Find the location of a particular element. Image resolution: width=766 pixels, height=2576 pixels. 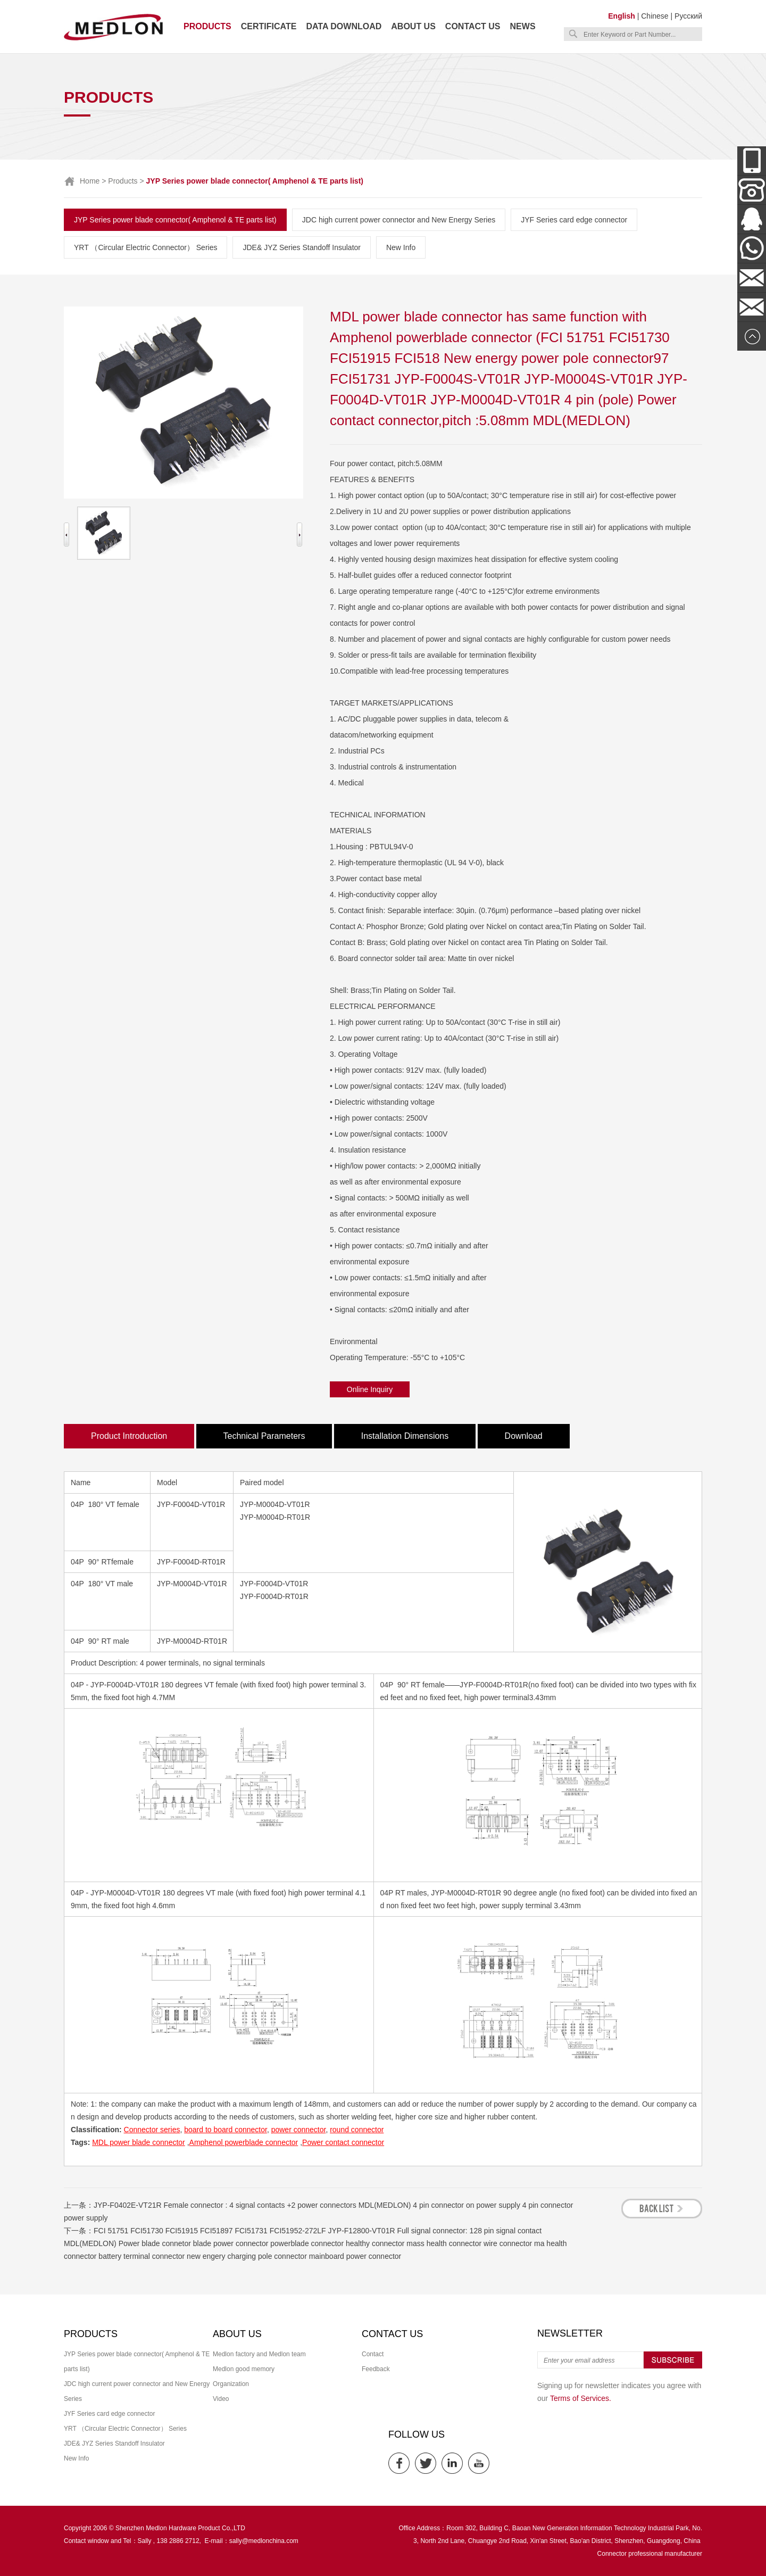

Product Introduction is located at coordinates (129, 1435).